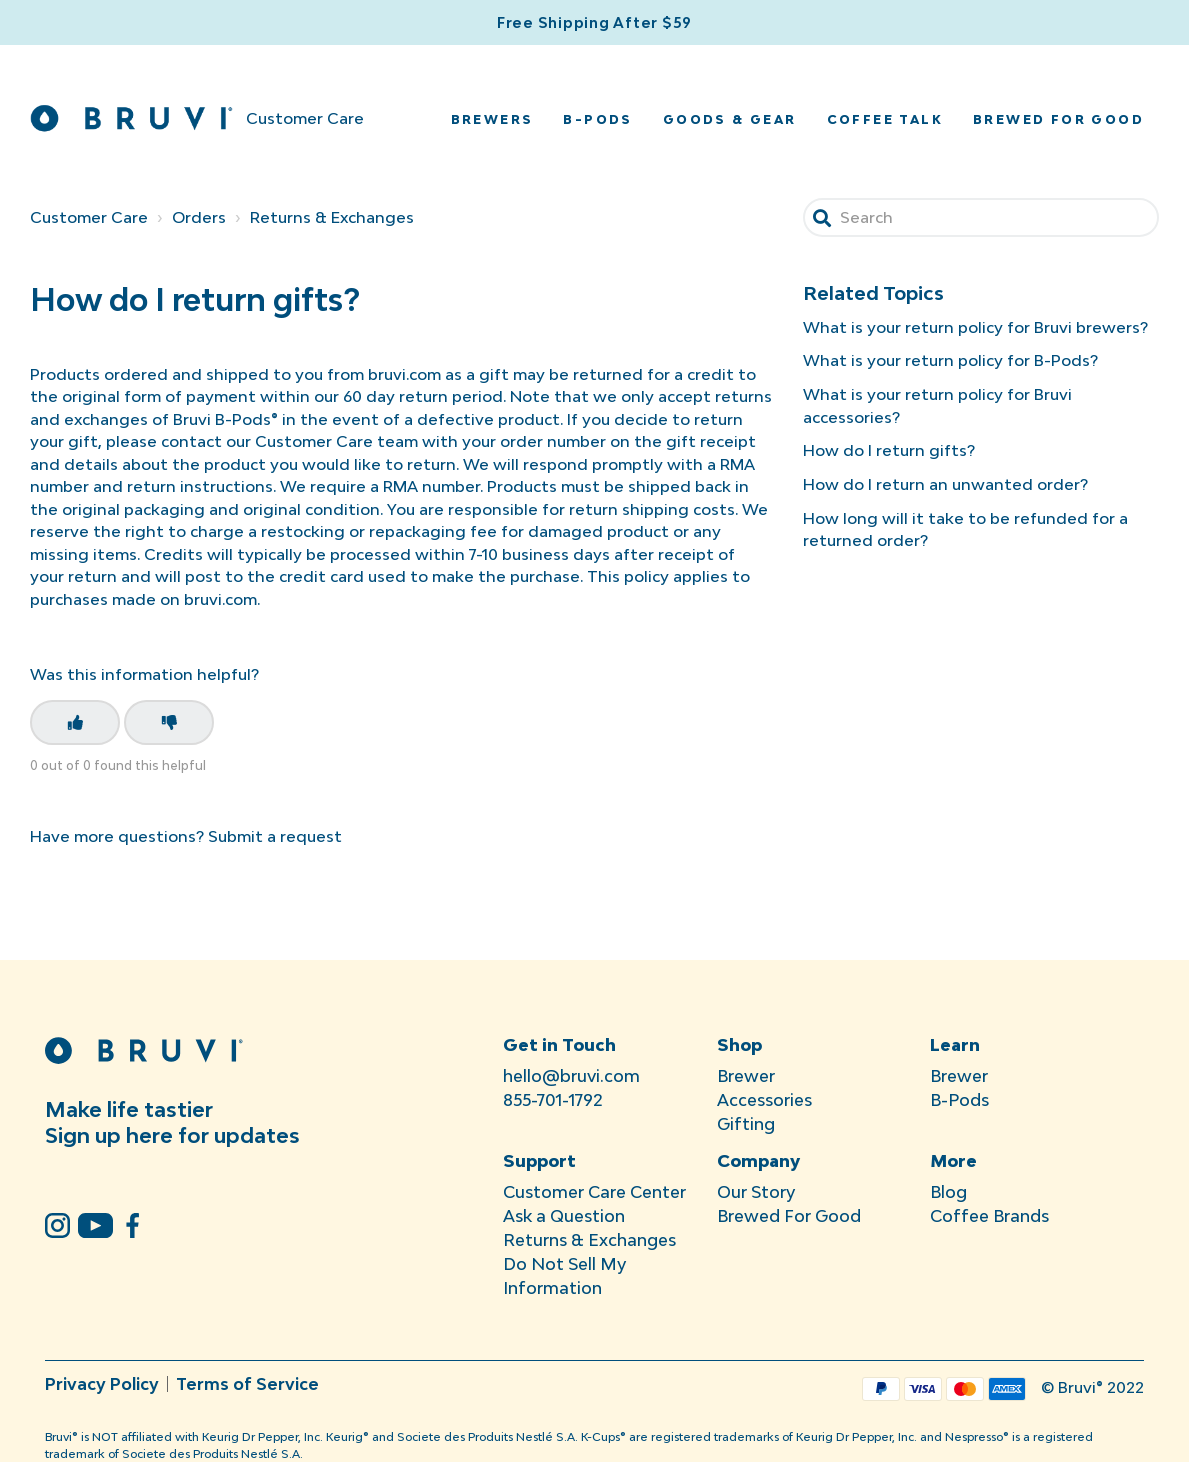 This screenshot has width=1189, height=1462. Describe the element at coordinates (89, 217) in the screenshot. I see `Customer Care` at that location.